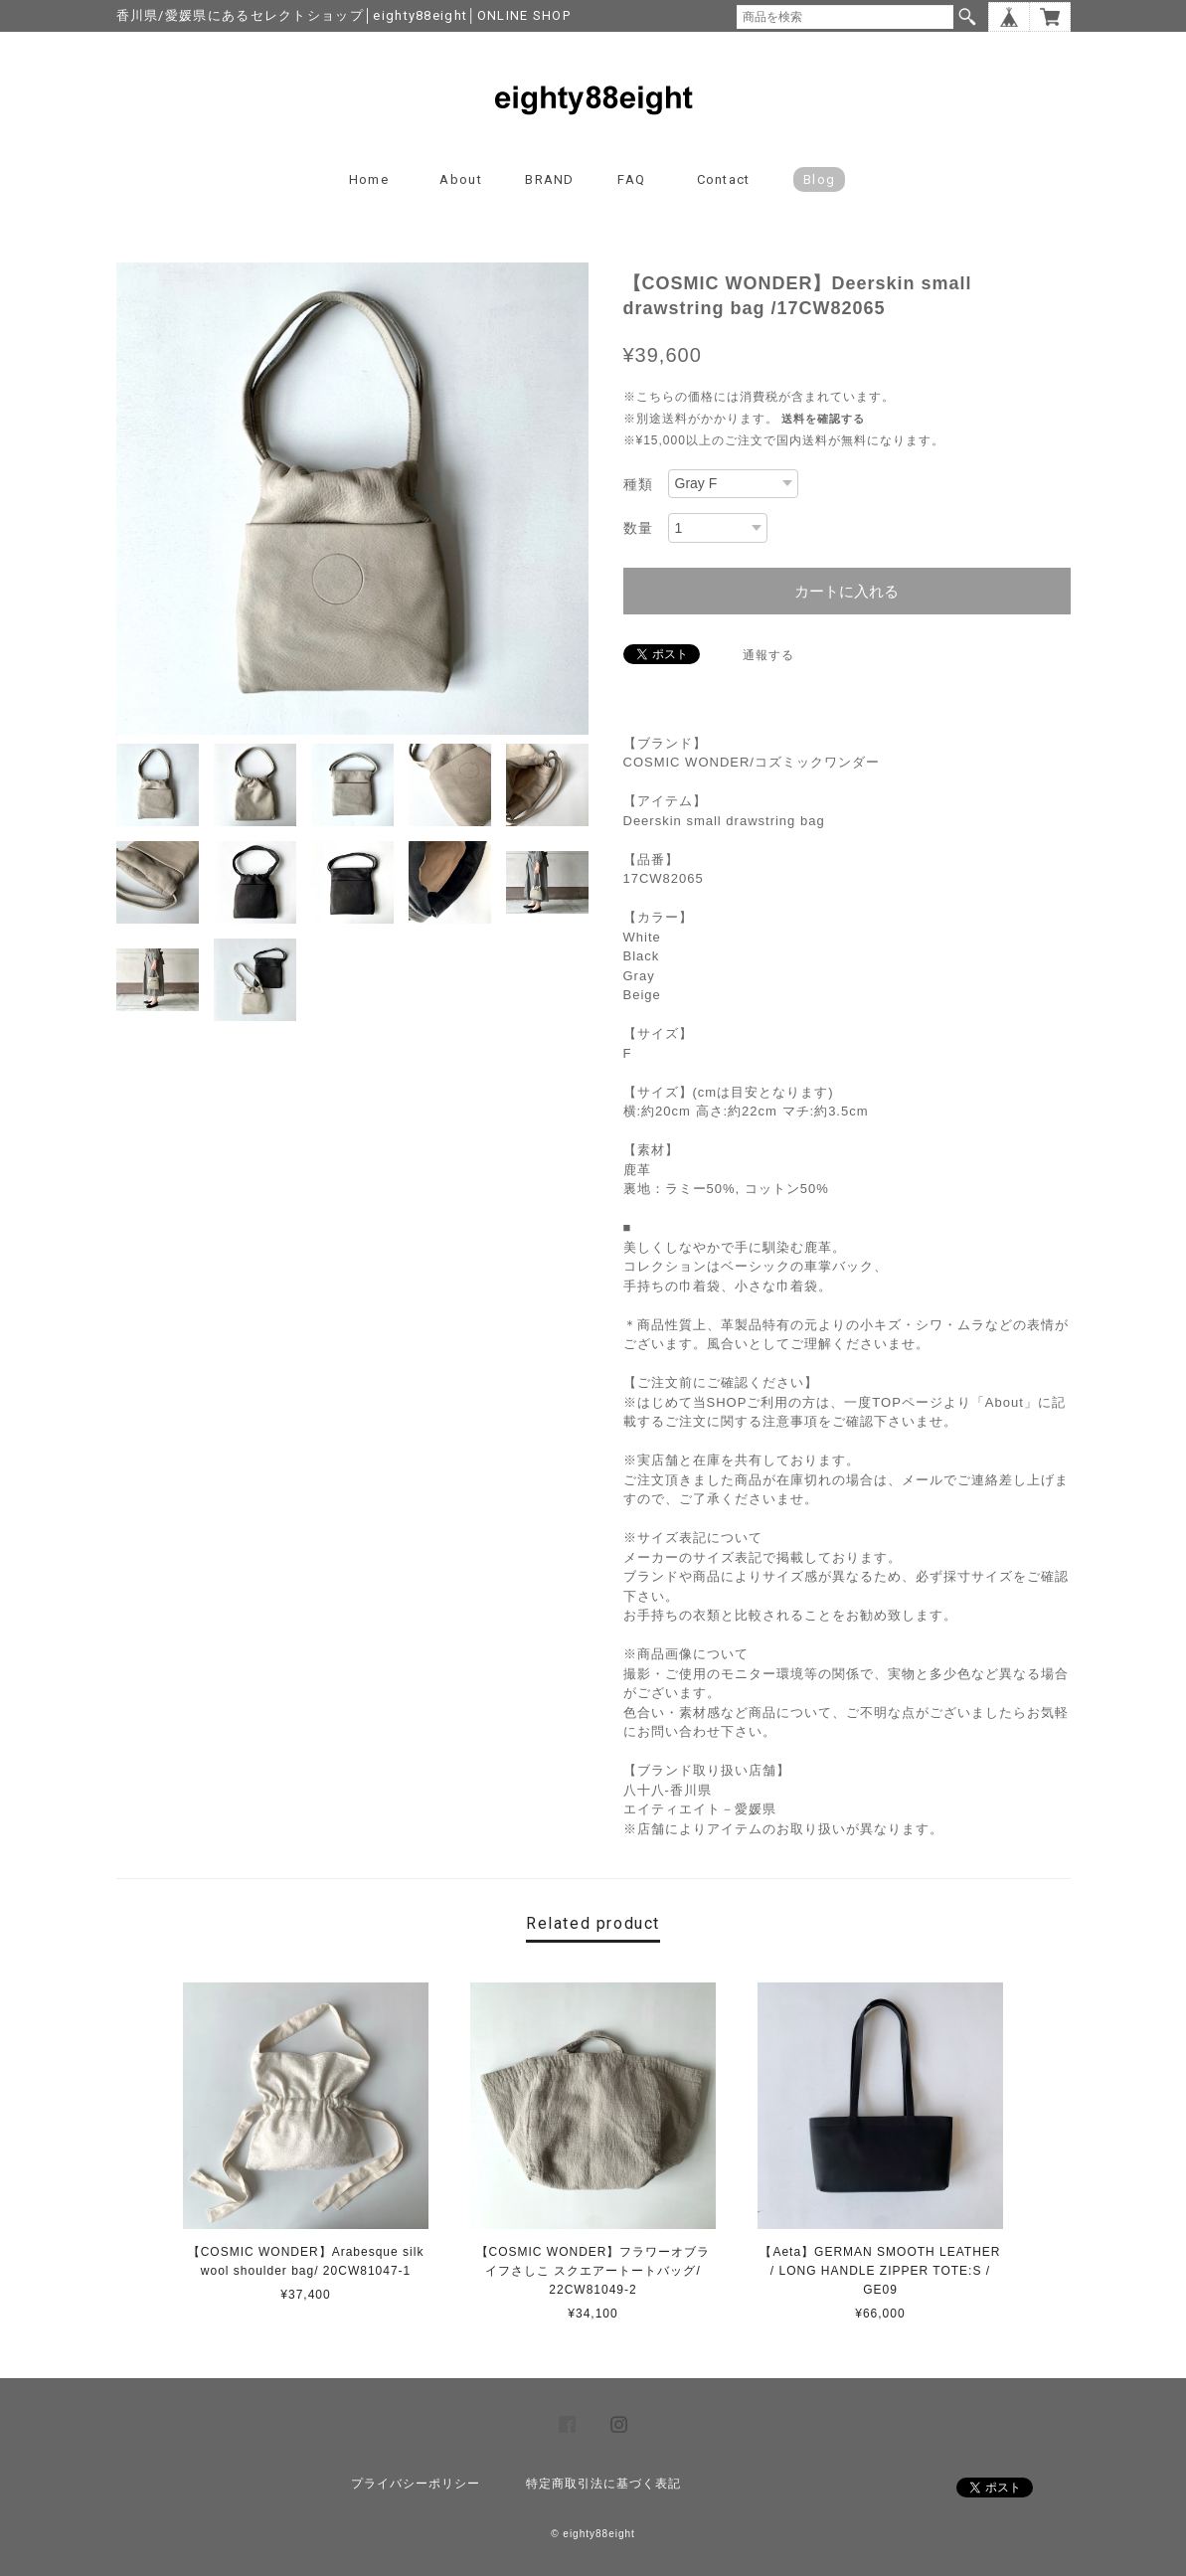 The width and height of the screenshot is (1186, 2576). Describe the element at coordinates (819, 179) in the screenshot. I see `blog` at that location.